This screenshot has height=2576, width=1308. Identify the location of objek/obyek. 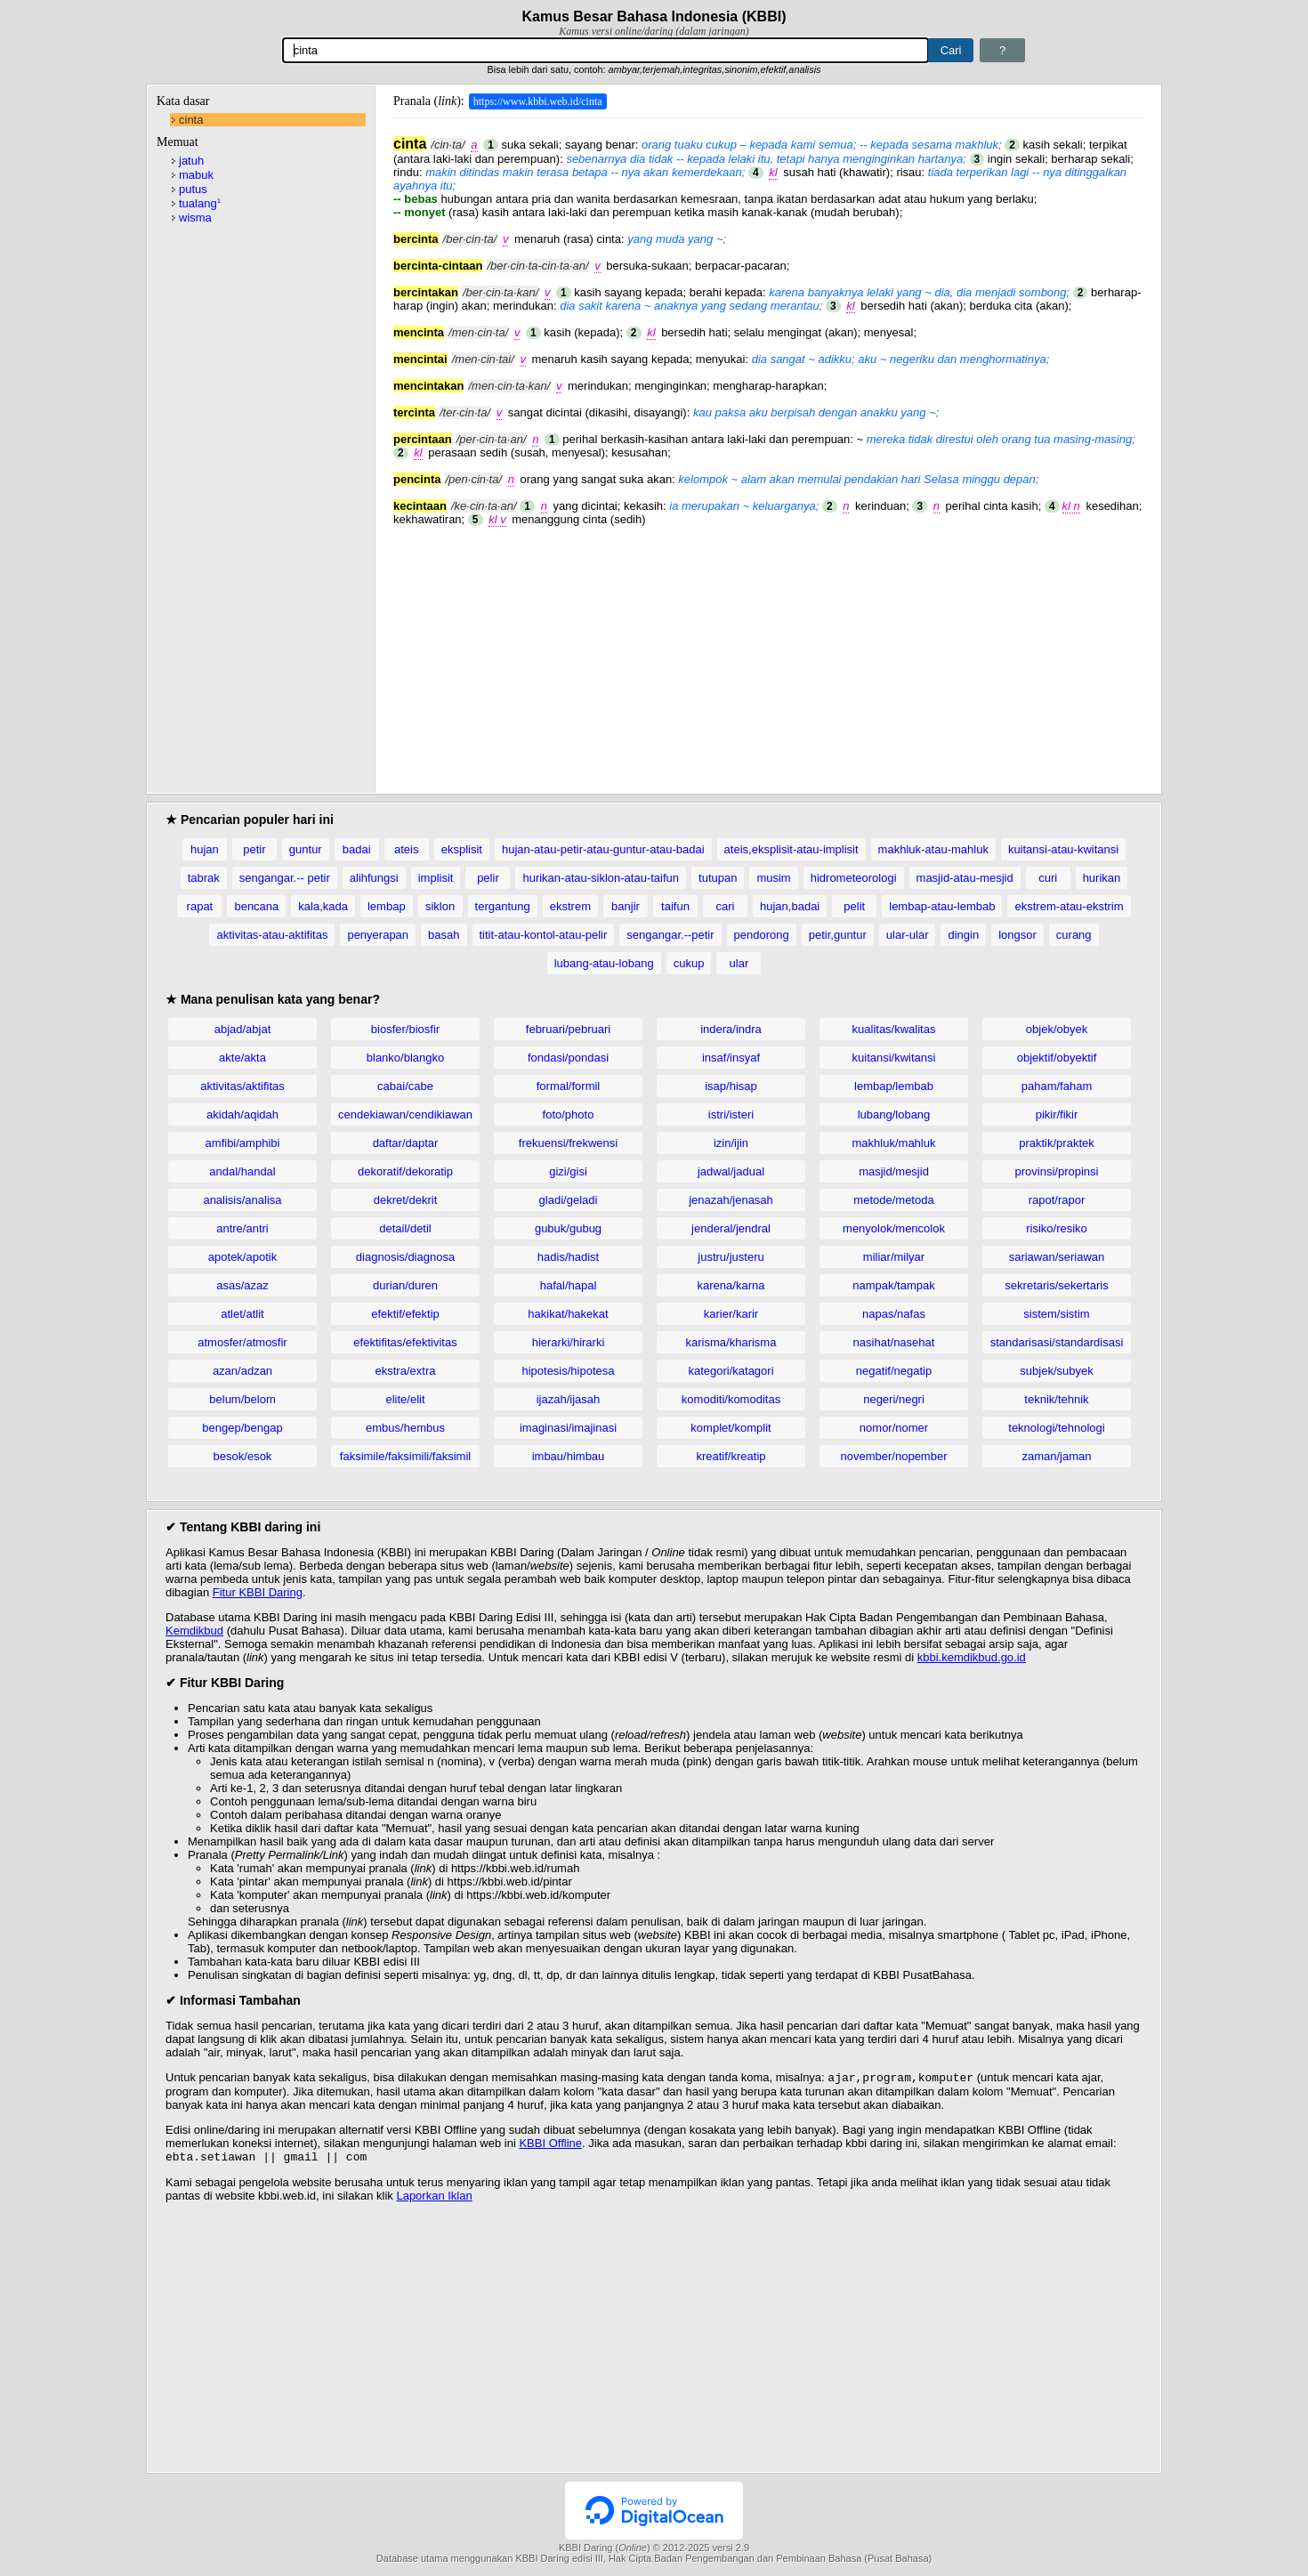
(1056, 1029).